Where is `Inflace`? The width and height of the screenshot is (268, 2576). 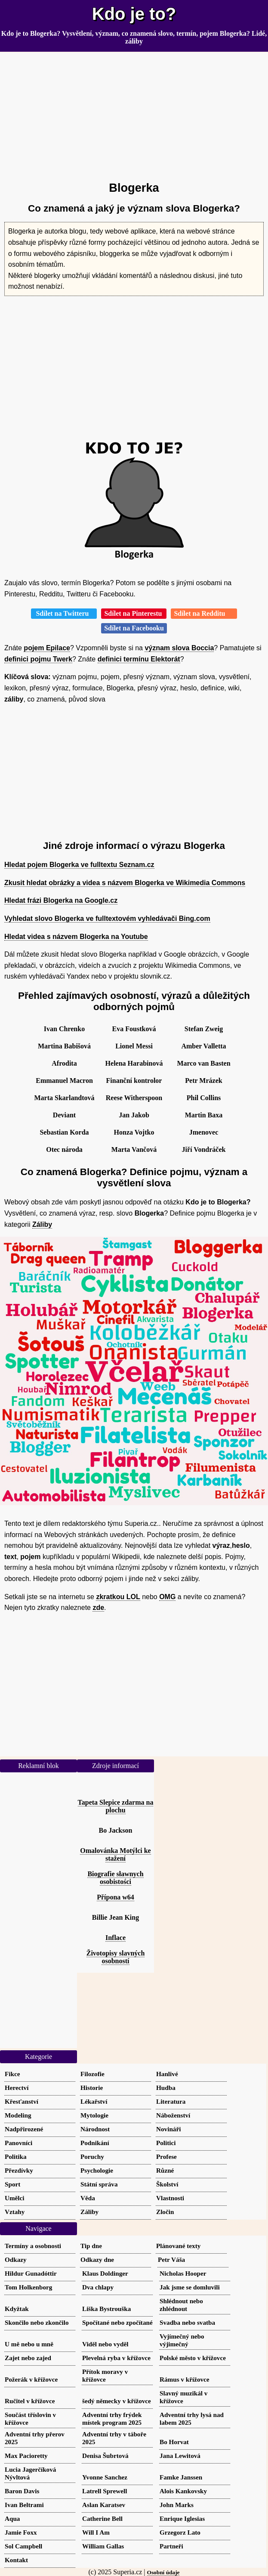
Inflace is located at coordinates (115, 1937).